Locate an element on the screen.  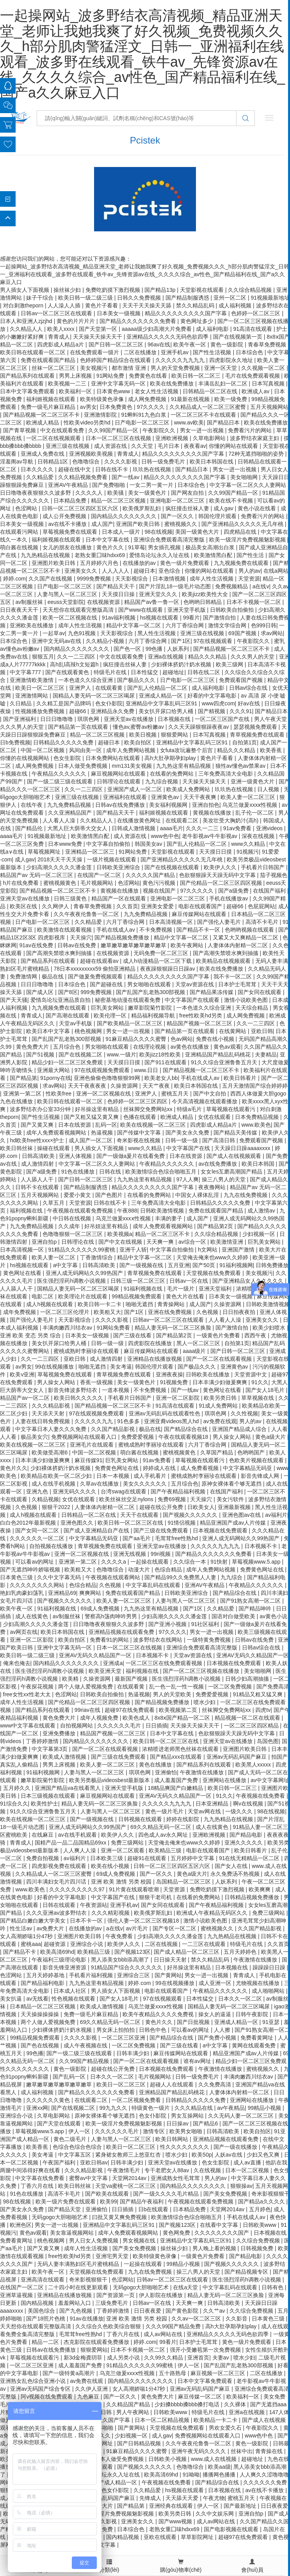
99精品视频免费观看 is located at coordinates (137, 1296).